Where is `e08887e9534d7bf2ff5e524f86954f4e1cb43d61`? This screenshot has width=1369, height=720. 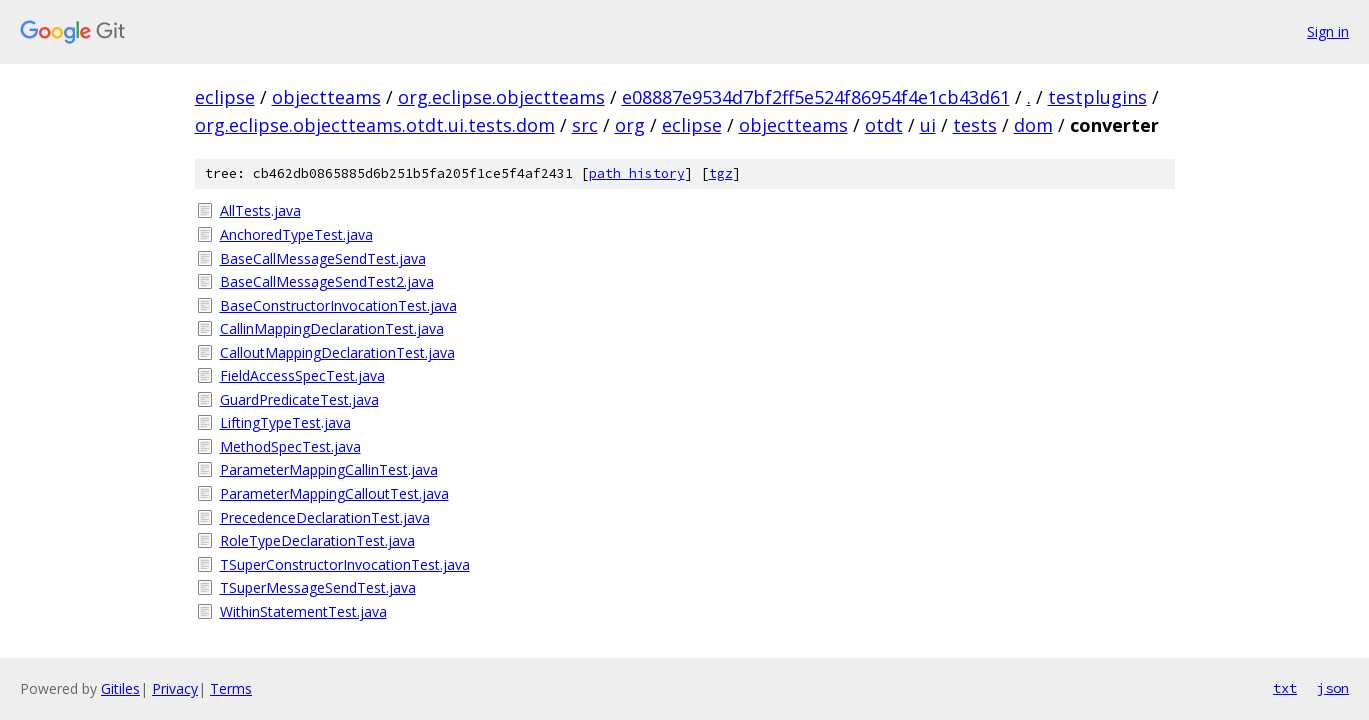
e08887e9534d7bf2ff5e524f86954f4e1cb43d61 is located at coordinates (816, 97).